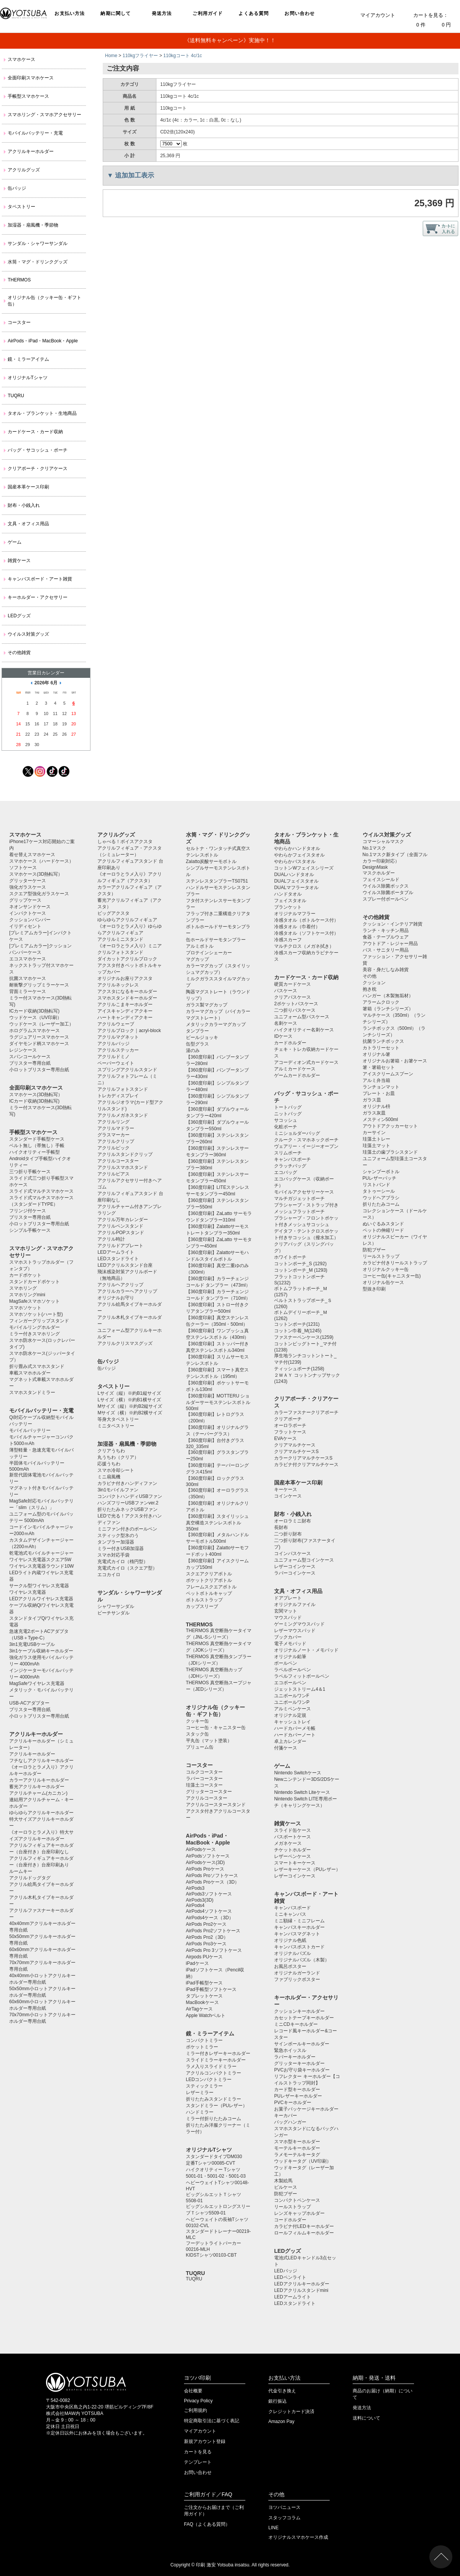  What do you see at coordinates (41, 1191) in the screenshot?
I see `スライド式マルチスマホケース` at bounding box center [41, 1191].